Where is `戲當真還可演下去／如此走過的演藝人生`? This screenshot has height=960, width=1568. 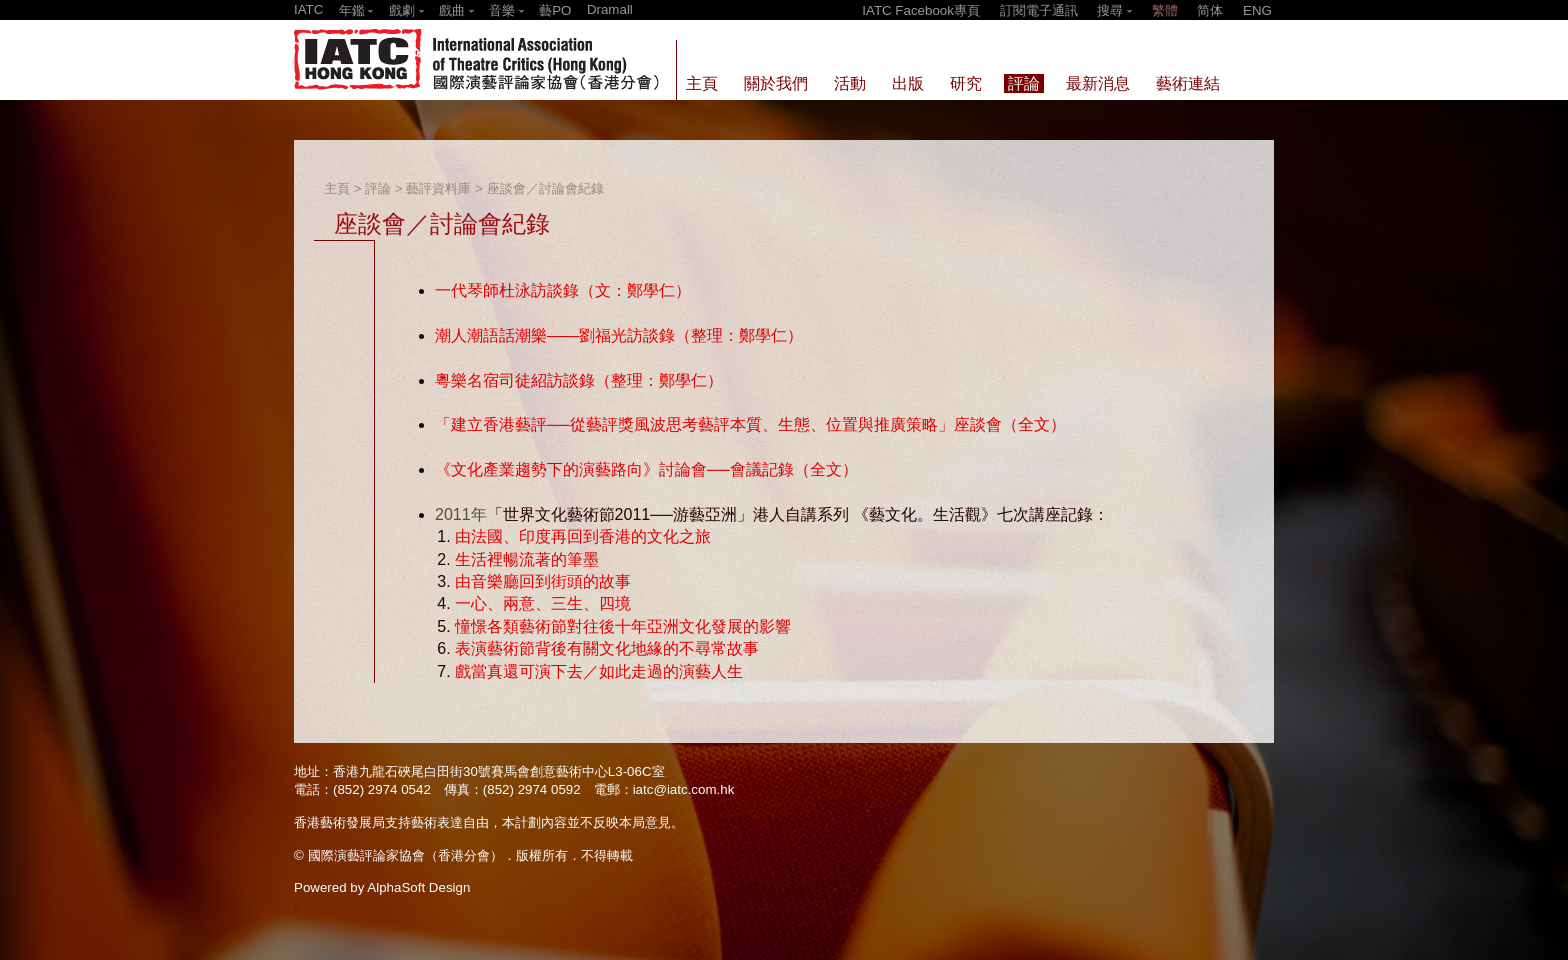
戲當真還可演下去／如此走過的演藝人生 is located at coordinates (599, 671).